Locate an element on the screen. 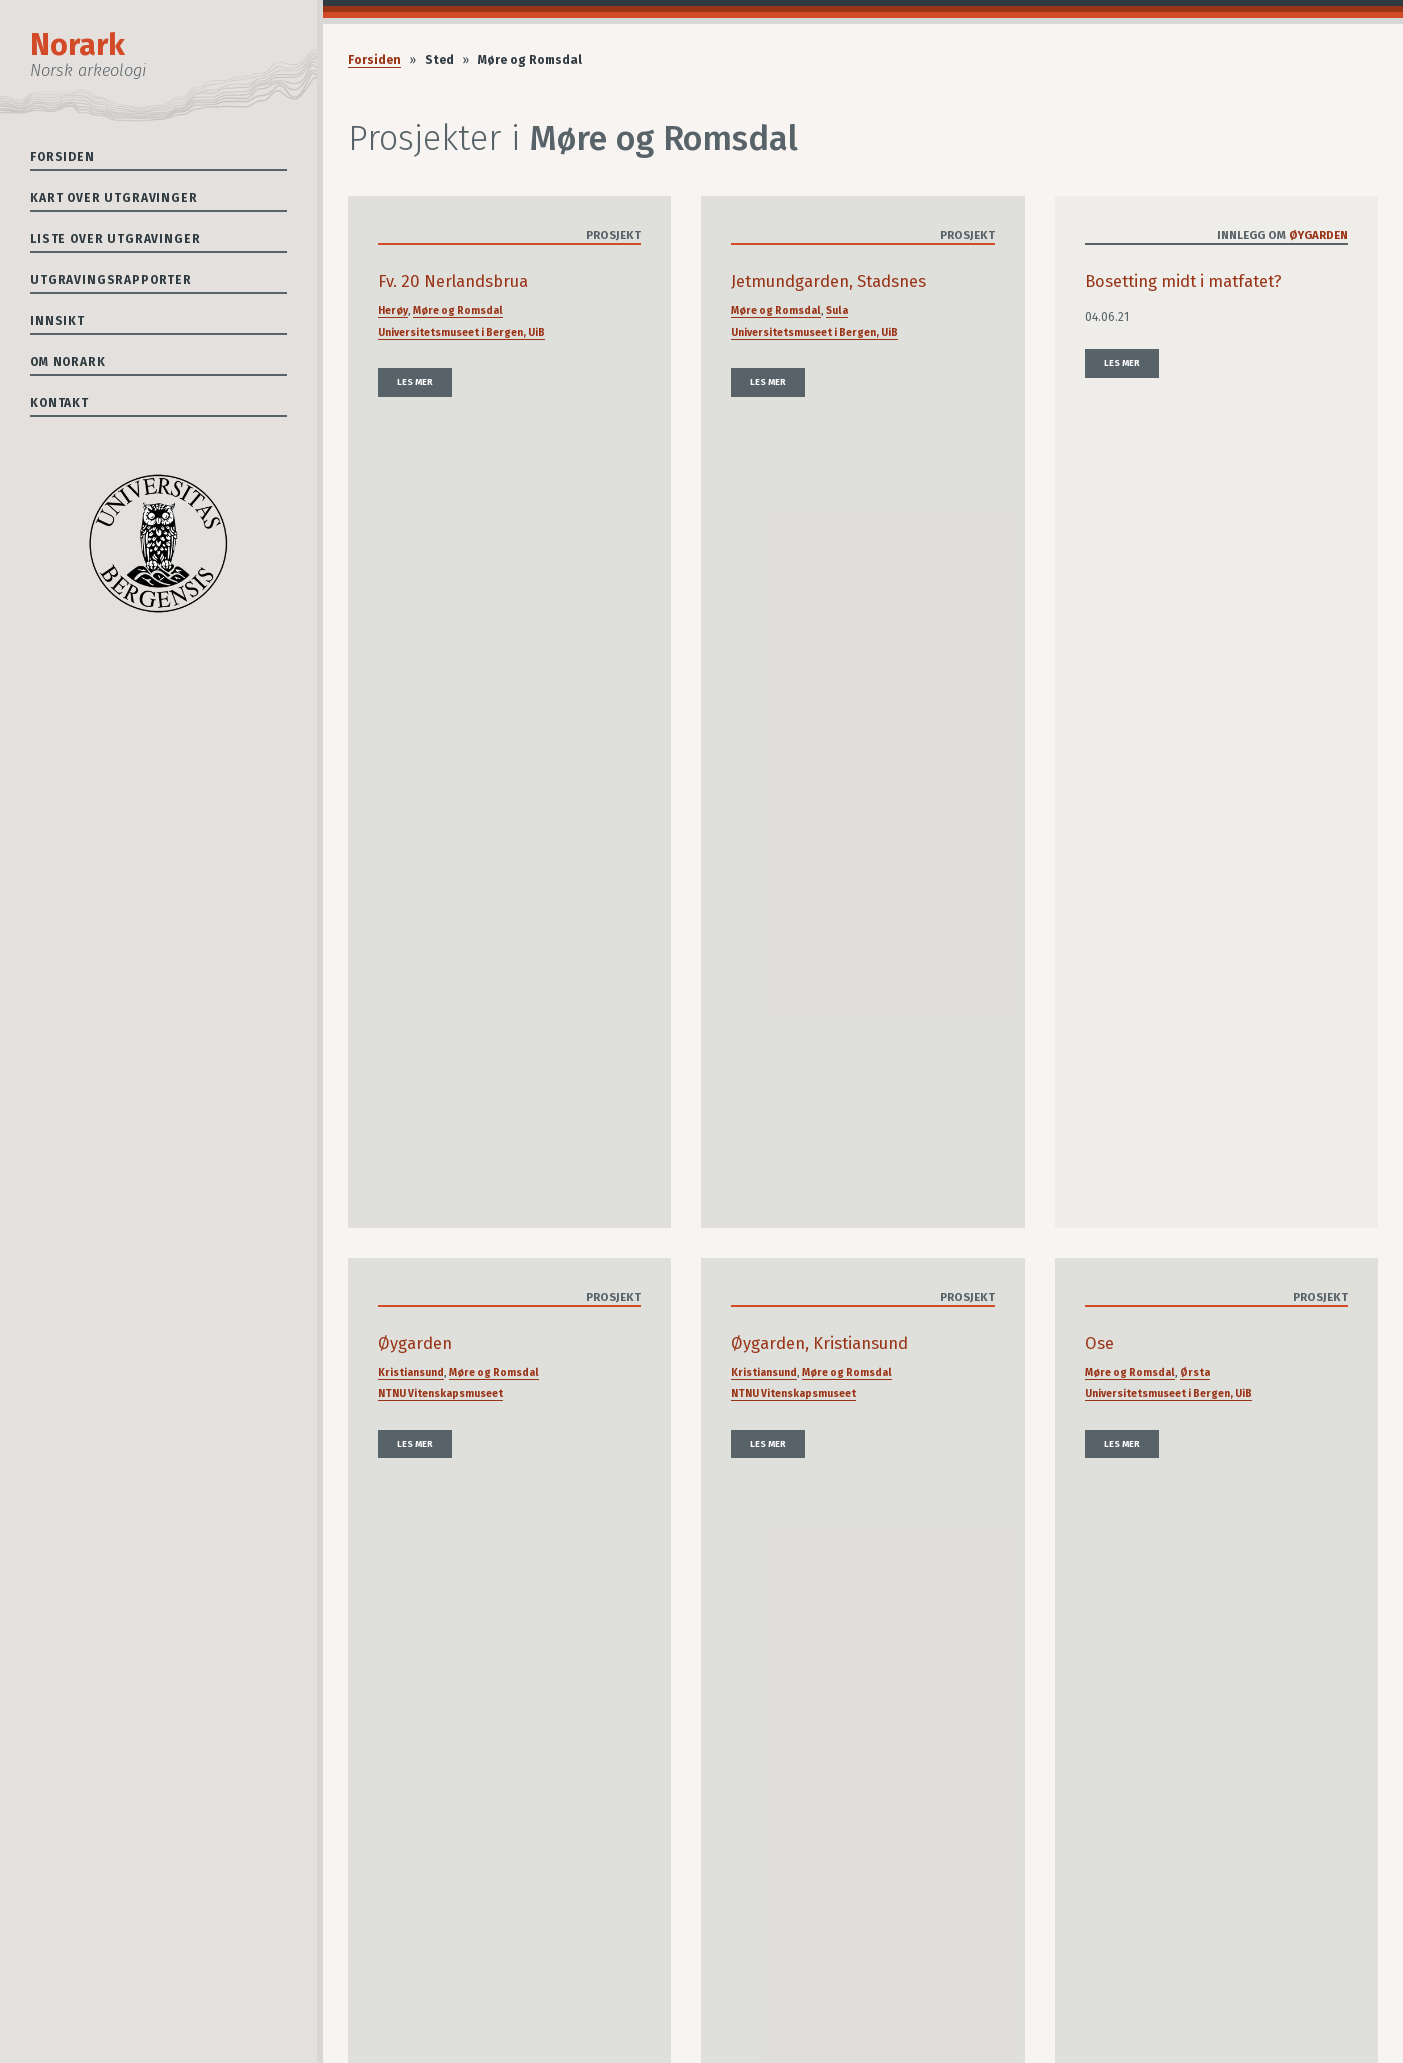  Innsikt is located at coordinates (57, 321).